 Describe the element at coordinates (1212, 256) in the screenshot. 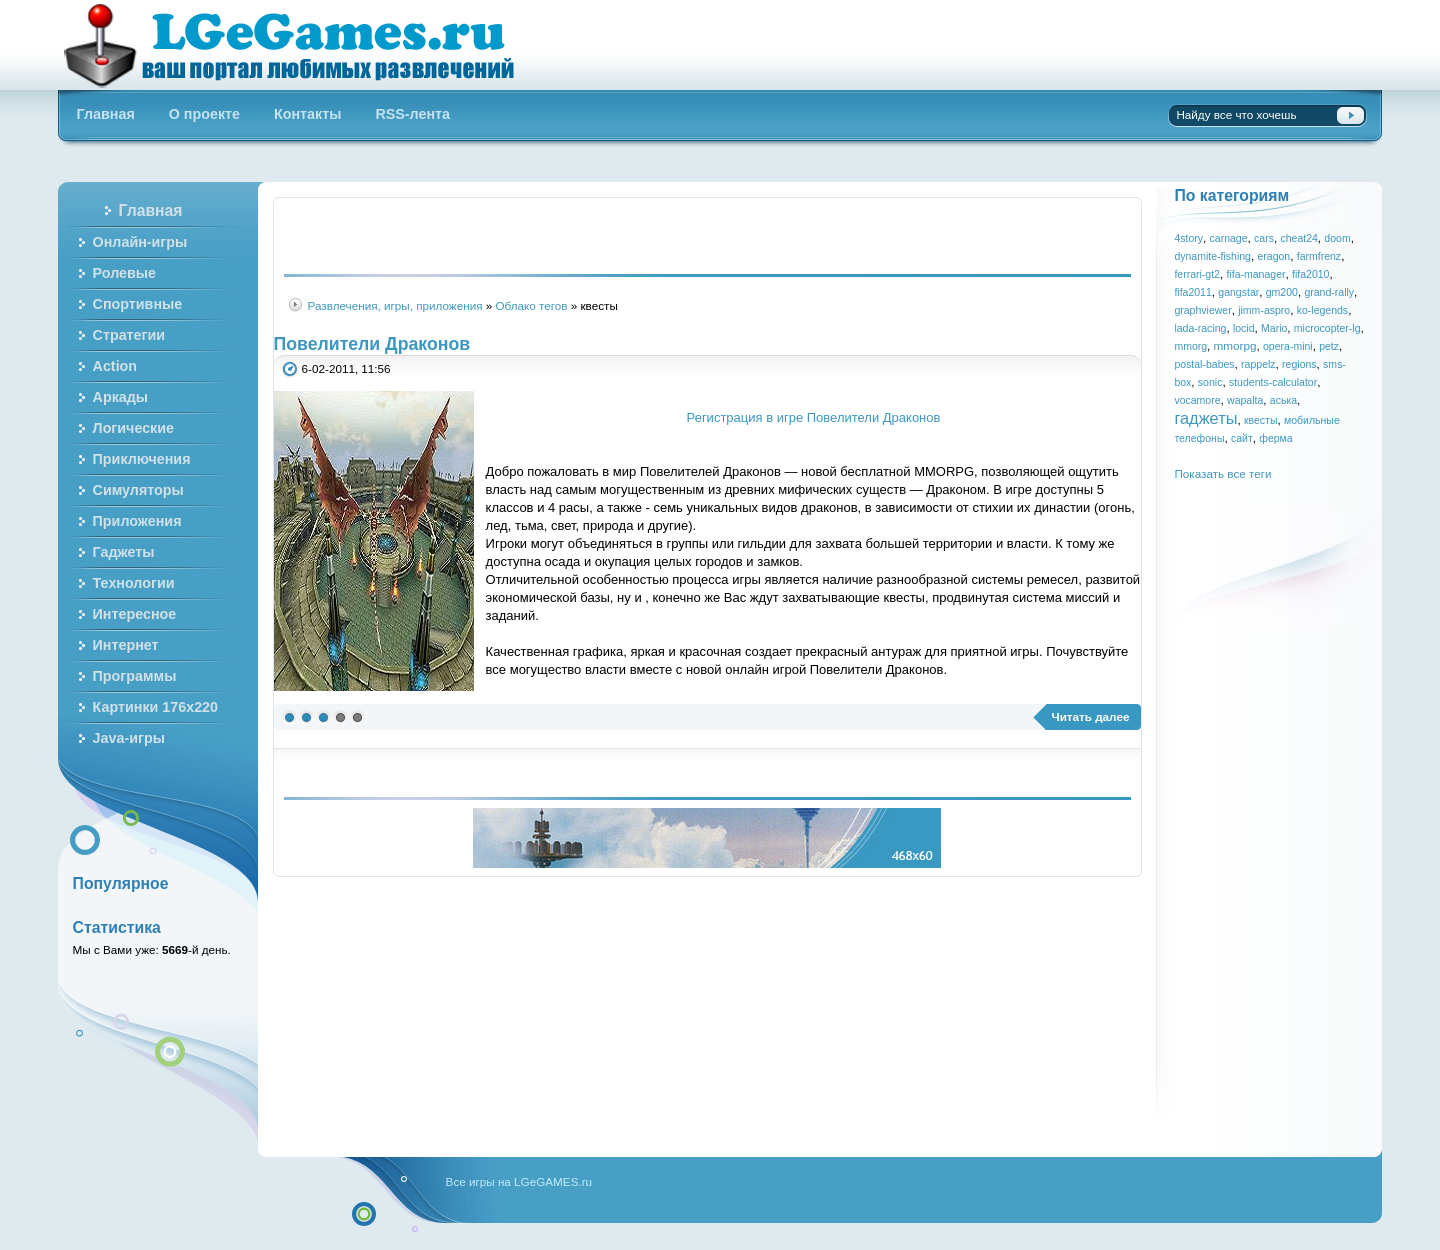

I see `dynamite-fishing` at that location.